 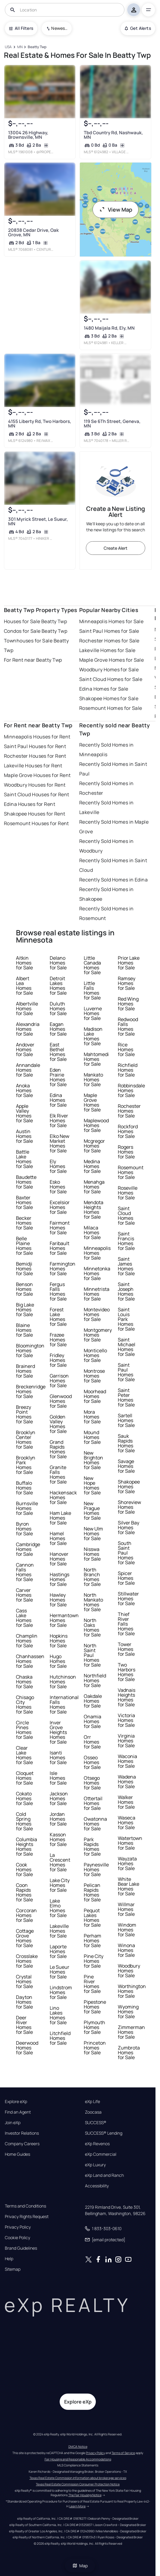 I want to click on eXp Life, so click(x=92, y=2101).